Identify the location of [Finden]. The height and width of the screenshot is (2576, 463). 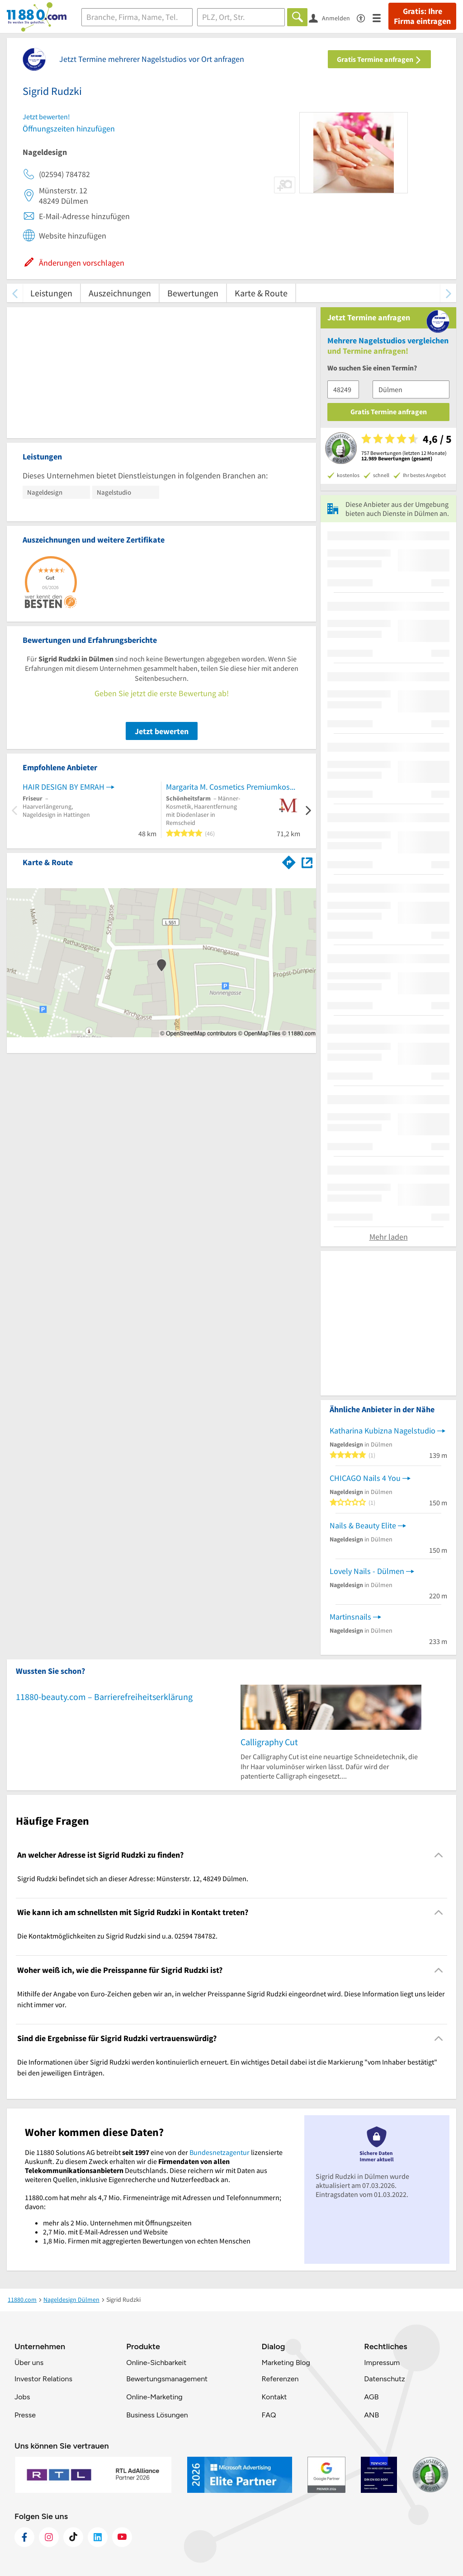
(297, 17).